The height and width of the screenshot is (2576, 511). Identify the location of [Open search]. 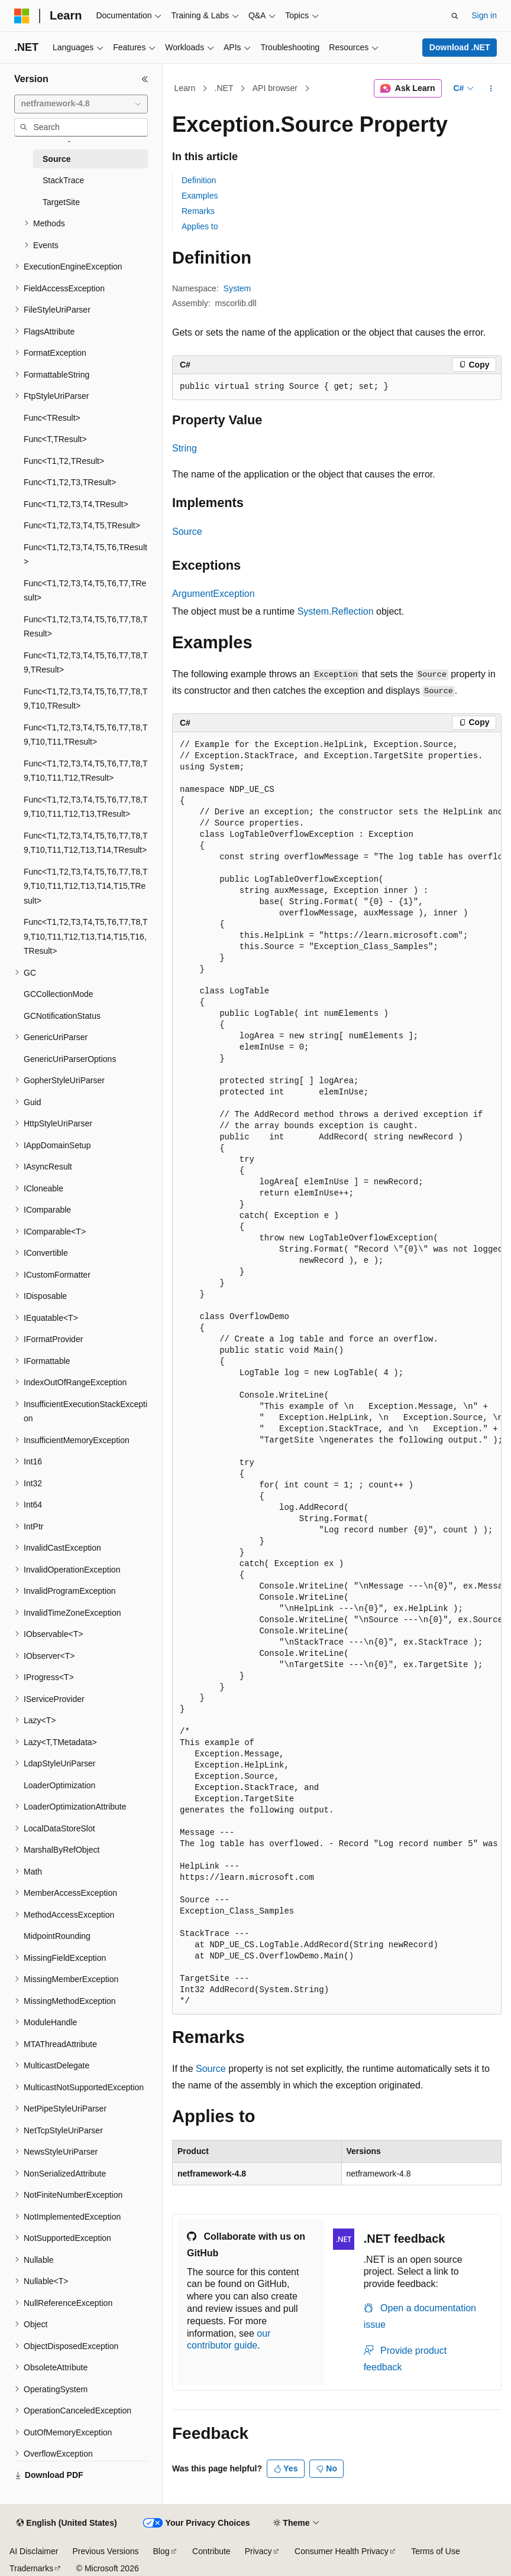
(455, 16).